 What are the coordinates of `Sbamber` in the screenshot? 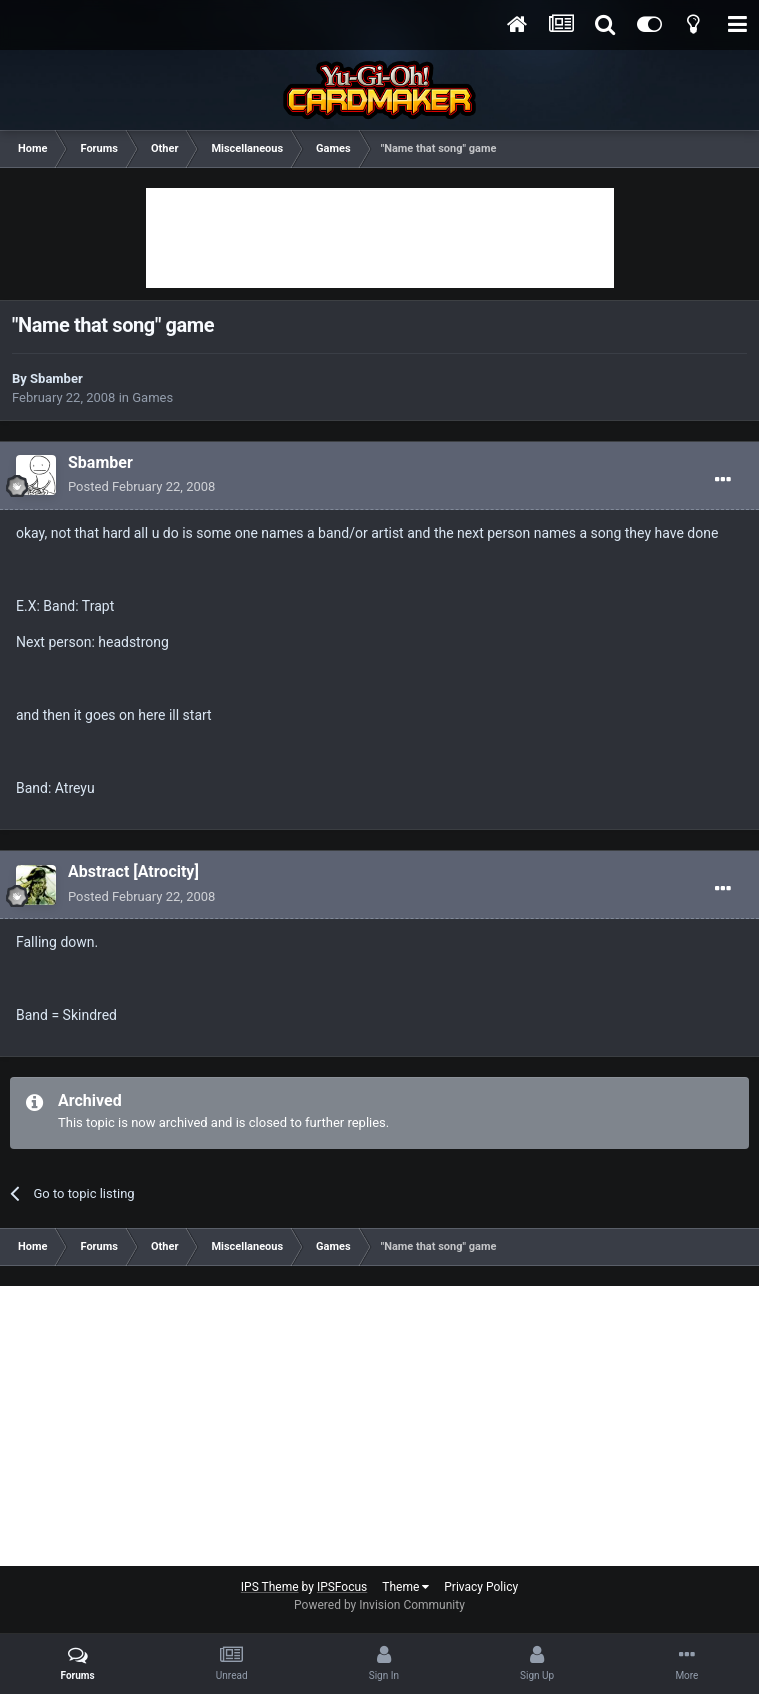 It's located at (56, 378).